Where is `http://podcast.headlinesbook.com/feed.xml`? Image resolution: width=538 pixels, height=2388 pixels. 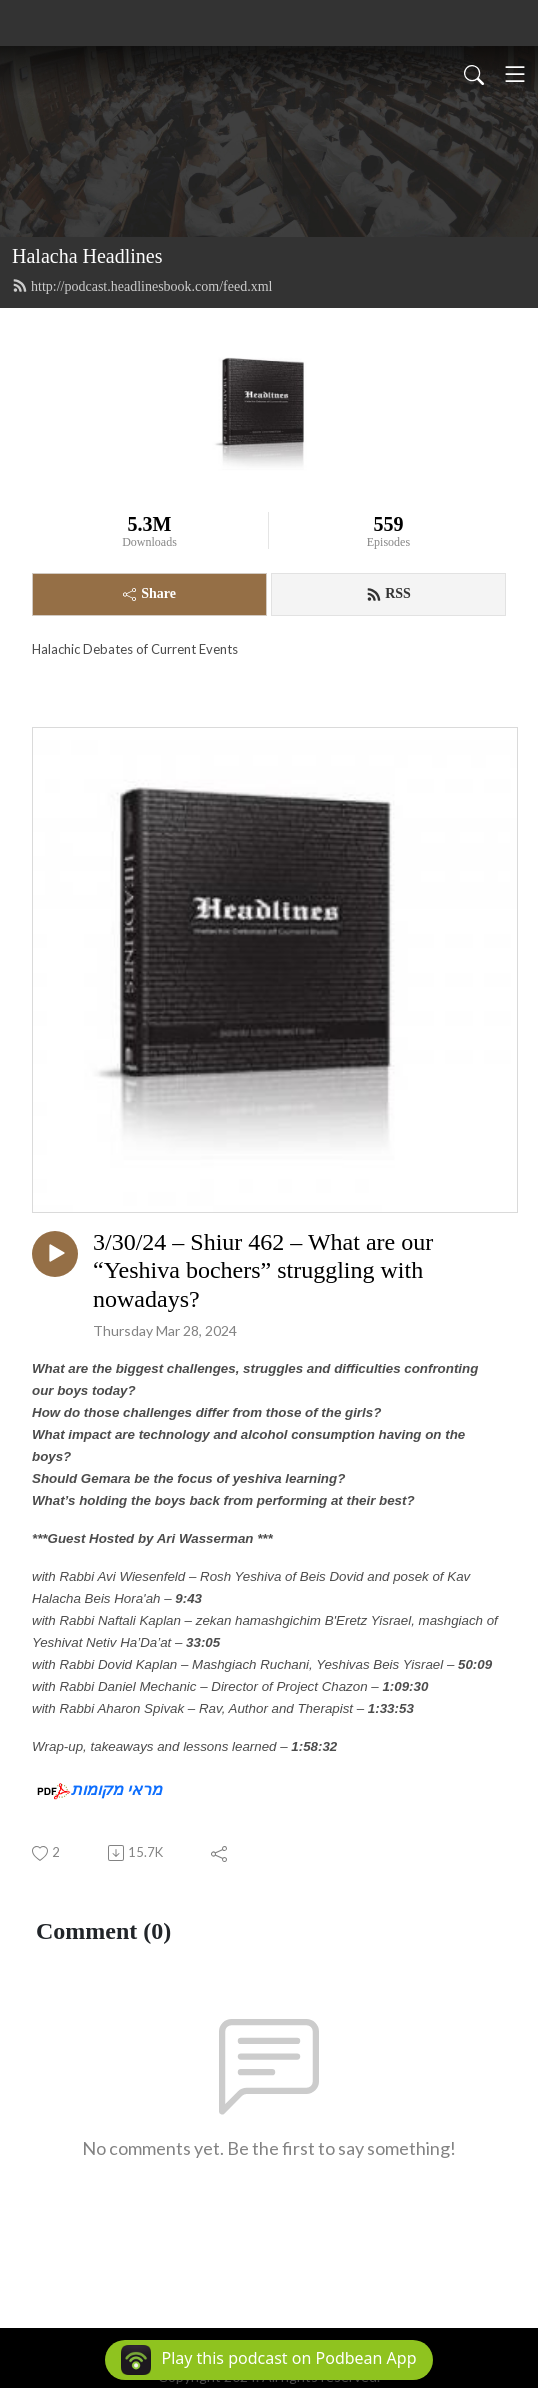
http://podcast.headlinesbook.com/feed.xml is located at coordinates (142, 286).